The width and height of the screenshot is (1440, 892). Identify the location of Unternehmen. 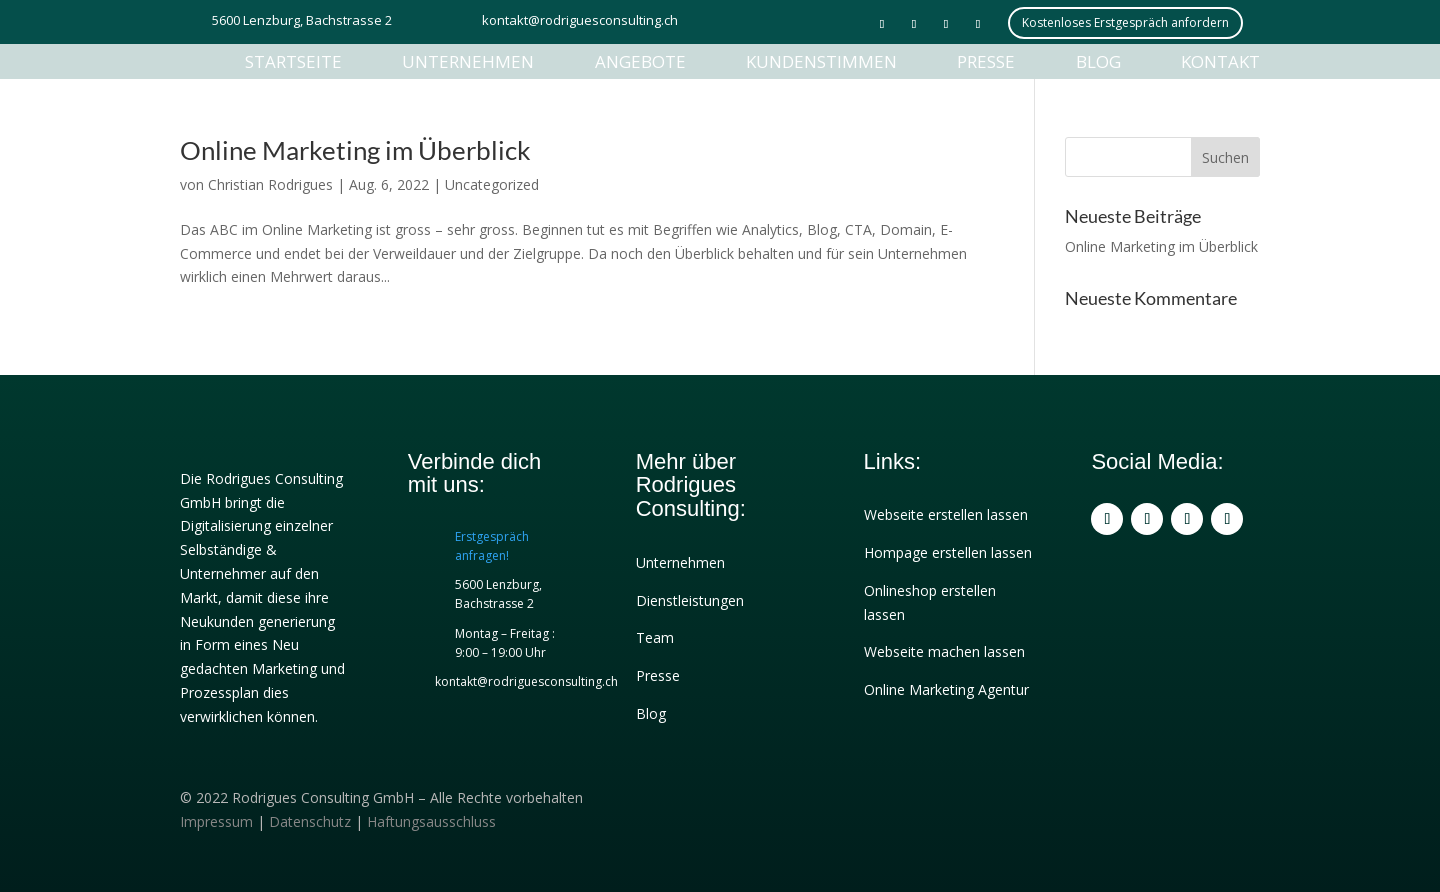
(468, 61).